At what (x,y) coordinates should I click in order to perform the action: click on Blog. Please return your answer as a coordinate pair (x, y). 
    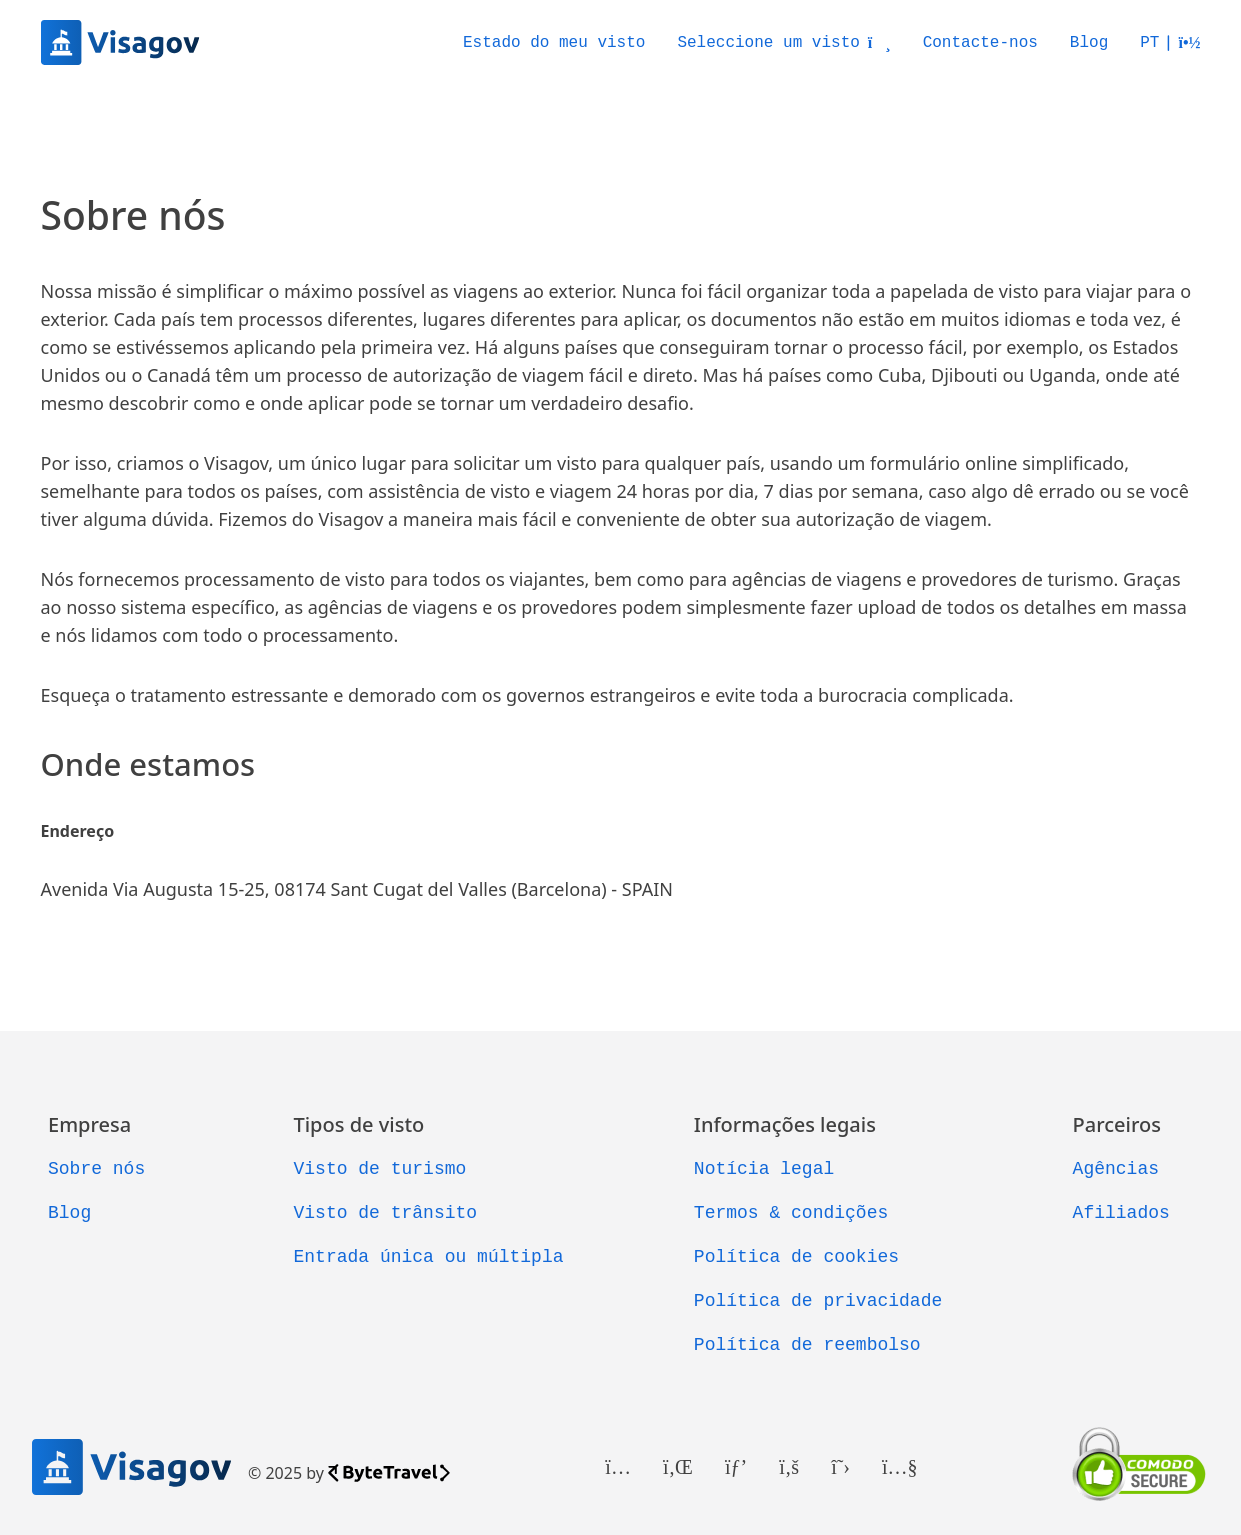
    Looking at the image, I should click on (1089, 43).